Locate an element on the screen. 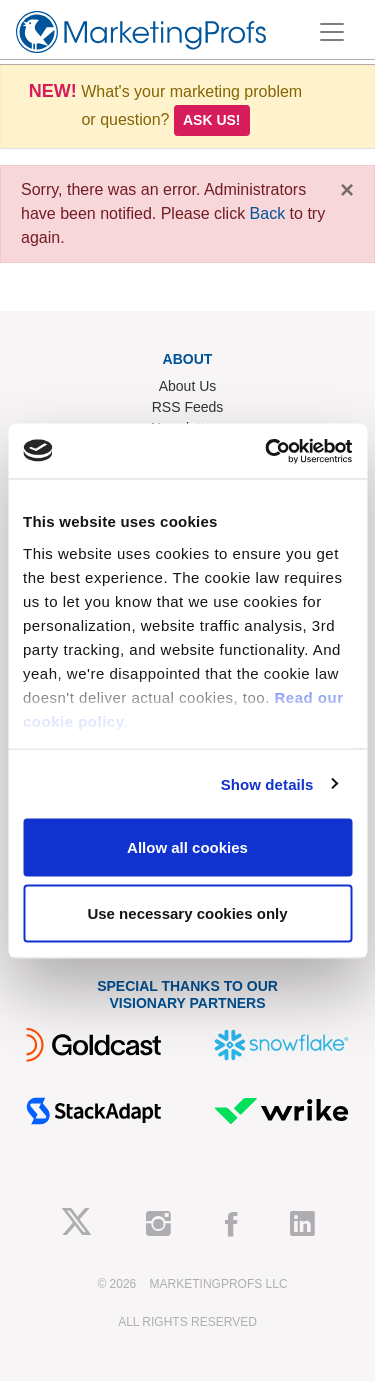 The height and width of the screenshot is (1381, 375). [Close] is located at coordinates (347, 190).